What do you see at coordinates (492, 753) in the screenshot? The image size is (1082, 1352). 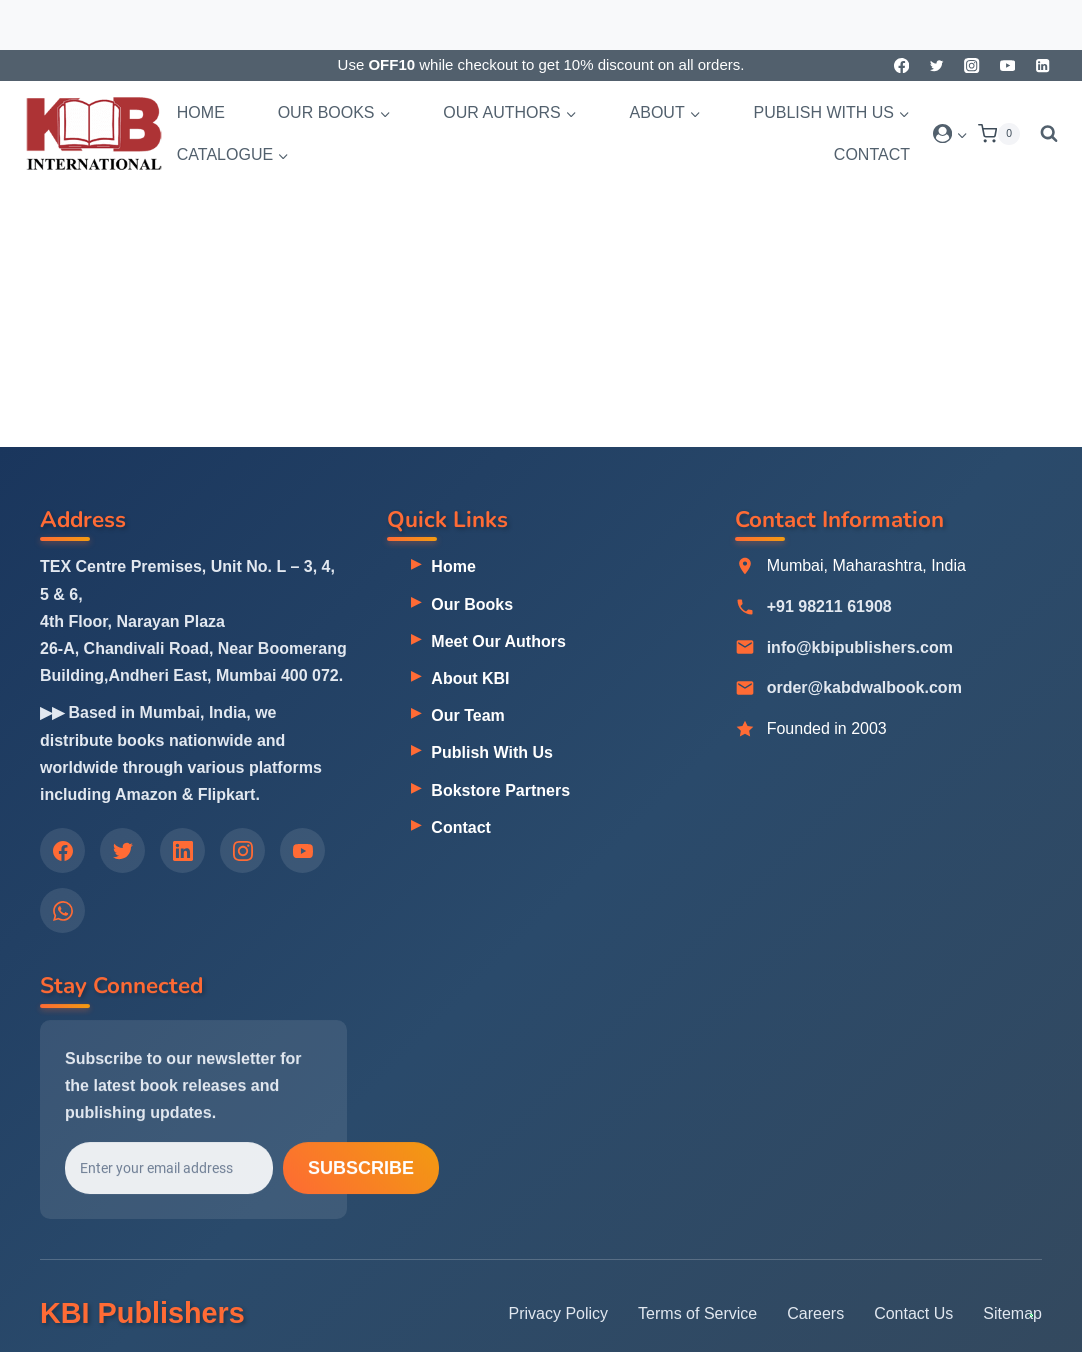 I see `Publish With Us` at bounding box center [492, 753].